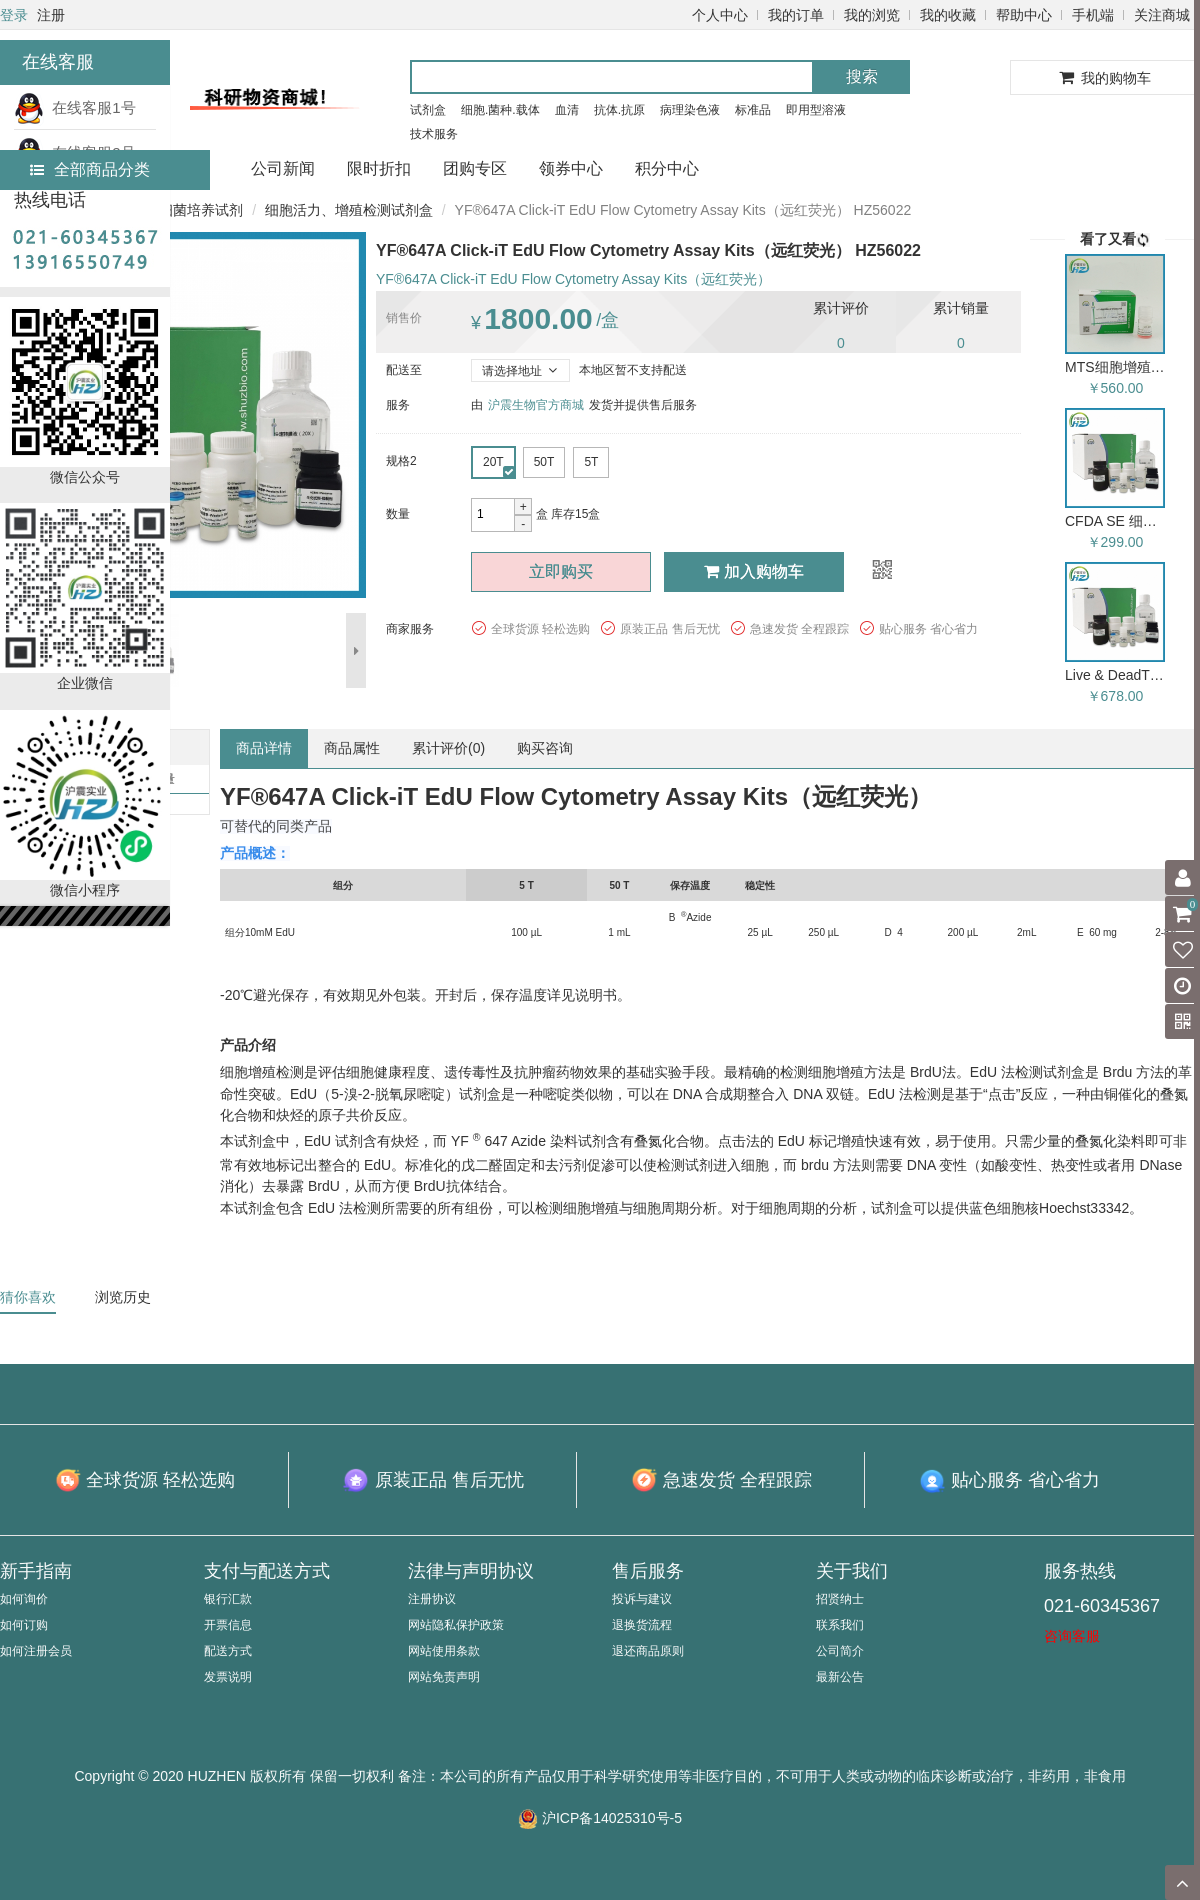 The width and height of the screenshot is (1200, 1900). What do you see at coordinates (667, 168) in the screenshot?
I see `积分中心` at bounding box center [667, 168].